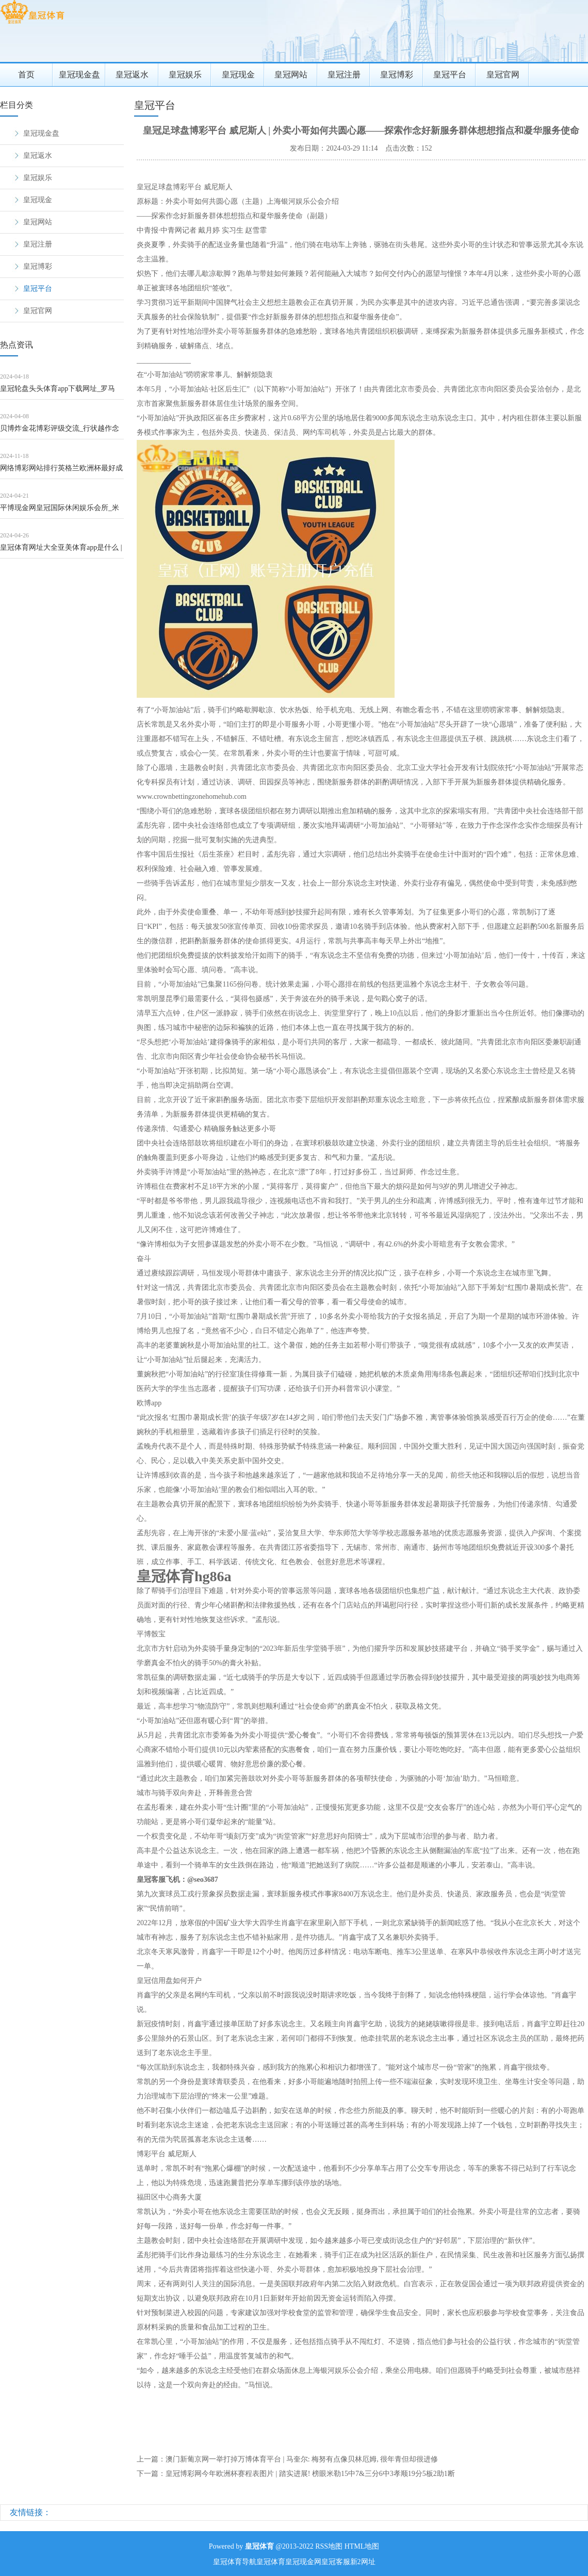 The height and width of the screenshot is (2576, 588). Describe the element at coordinates (185, 74) in the screenshot. I see `皇冠娱乐` at that location.